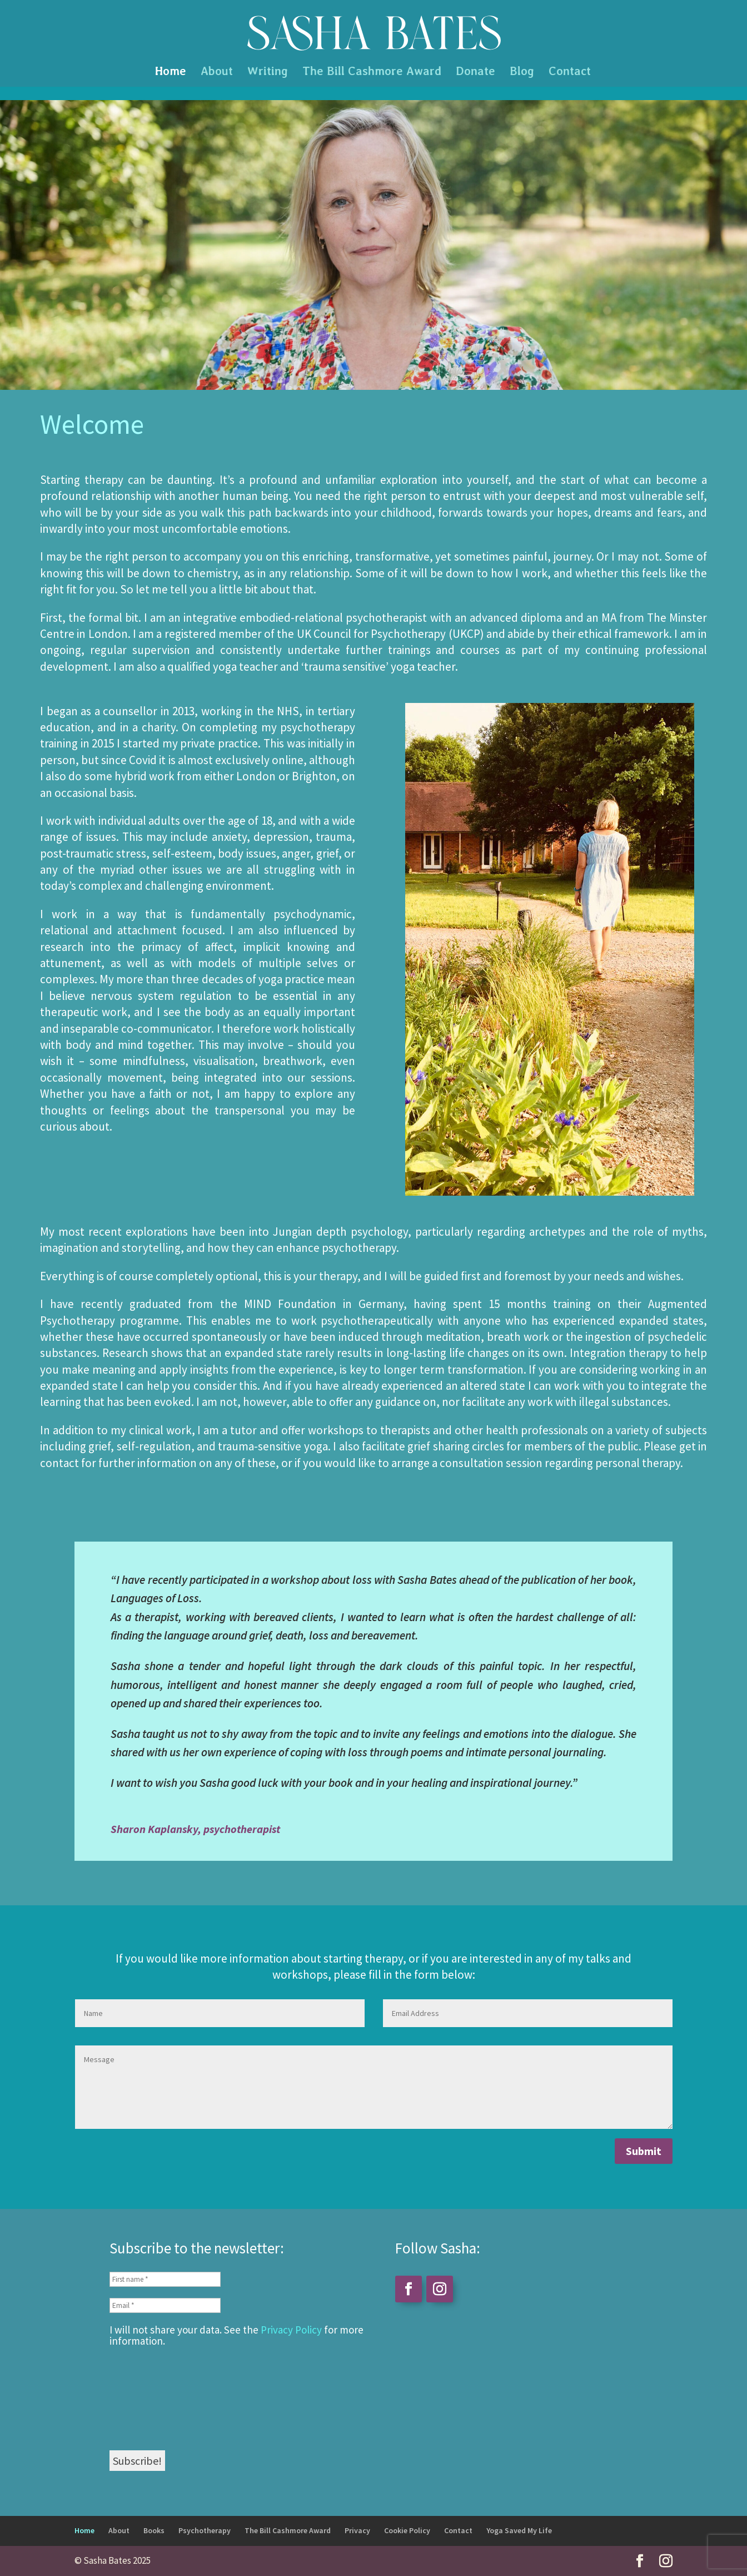  What do you see at coordinates (267, 72) in the screenshot?
I see `Writing` at bounding box center [267, 72].